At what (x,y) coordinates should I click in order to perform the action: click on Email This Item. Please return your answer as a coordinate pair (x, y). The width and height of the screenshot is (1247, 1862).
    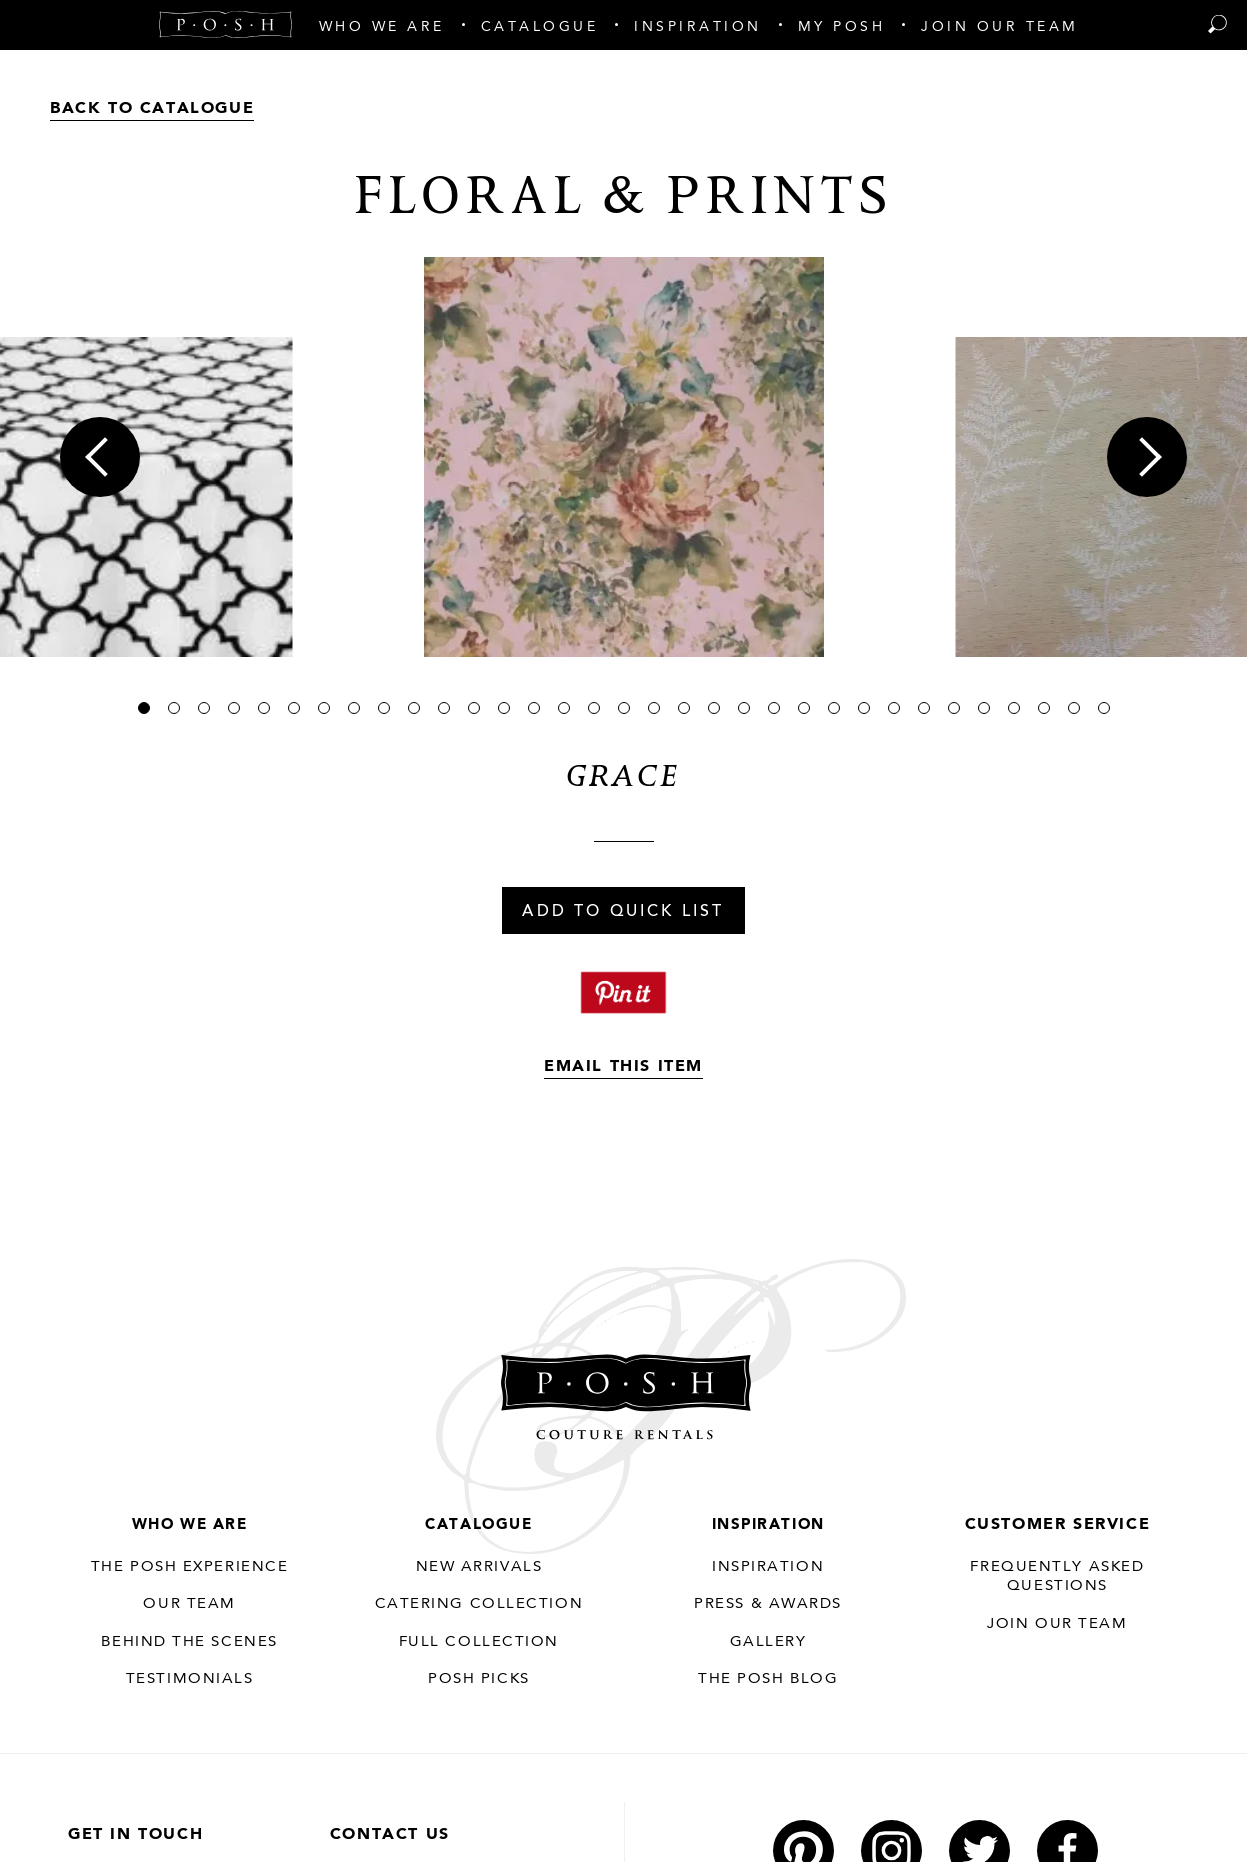
    Looking at the image, I should click on (623, 1067).